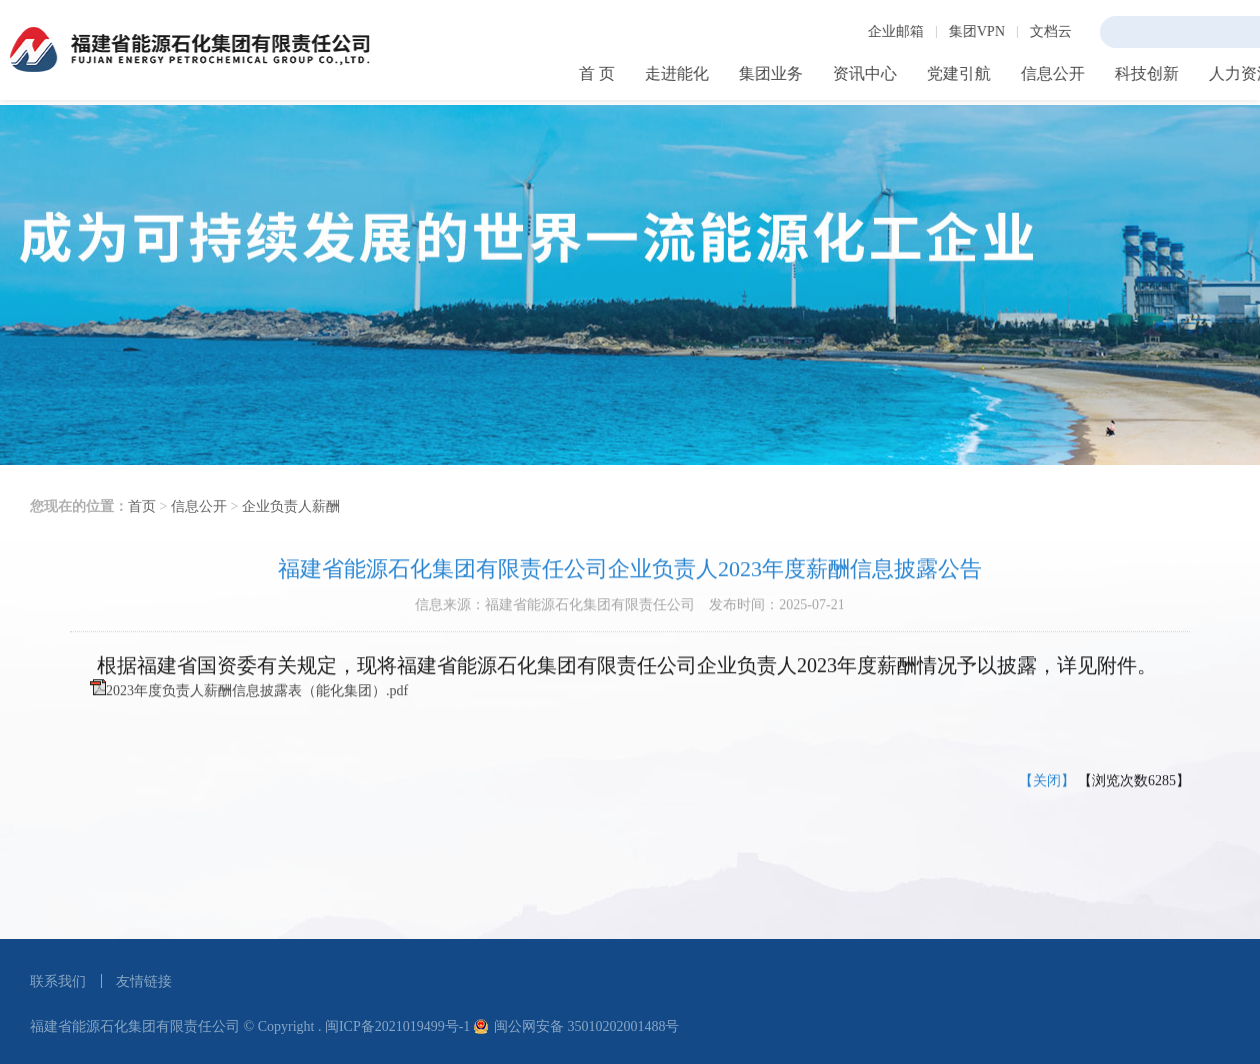 The height and width of the screenshot is (1064, 1260). I want to click on 【关闭】, so click(1047, 796).